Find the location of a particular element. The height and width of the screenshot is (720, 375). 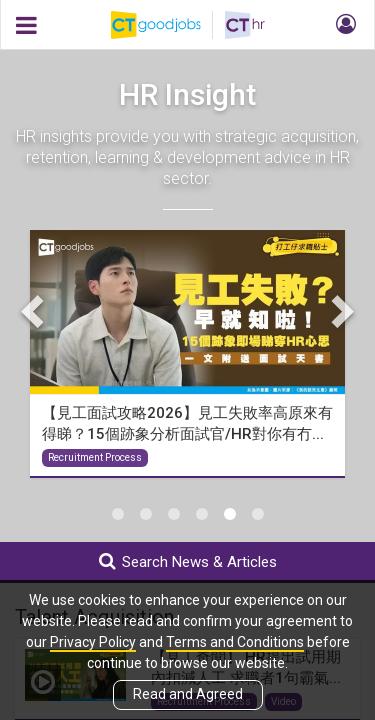

Search News & Articles is located at coordinates (188, 561).